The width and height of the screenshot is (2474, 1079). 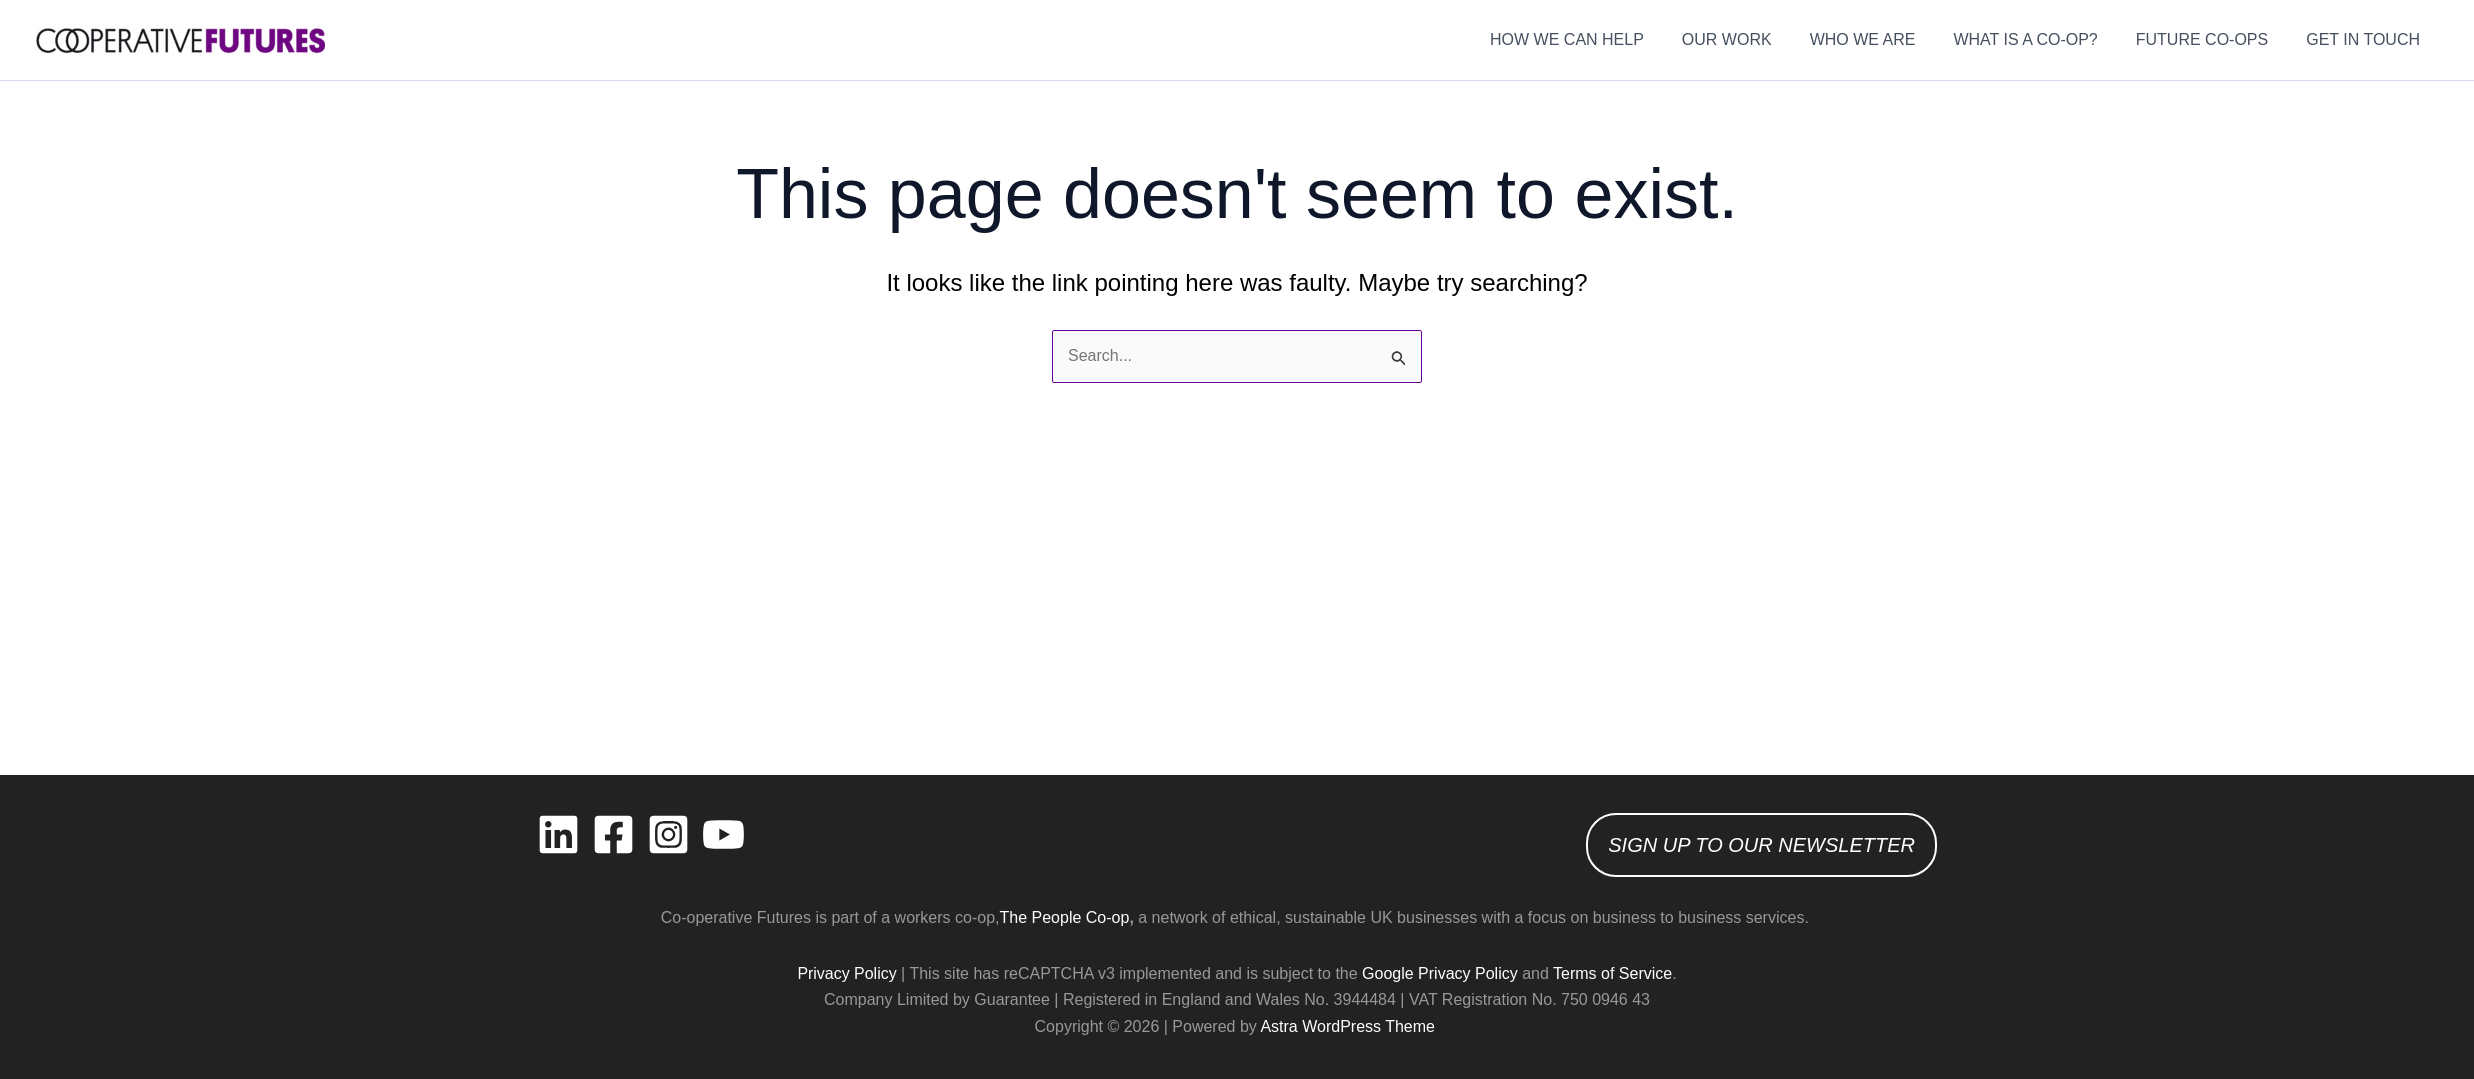 I want to click on [Facebook], so click(x=613, y=834).